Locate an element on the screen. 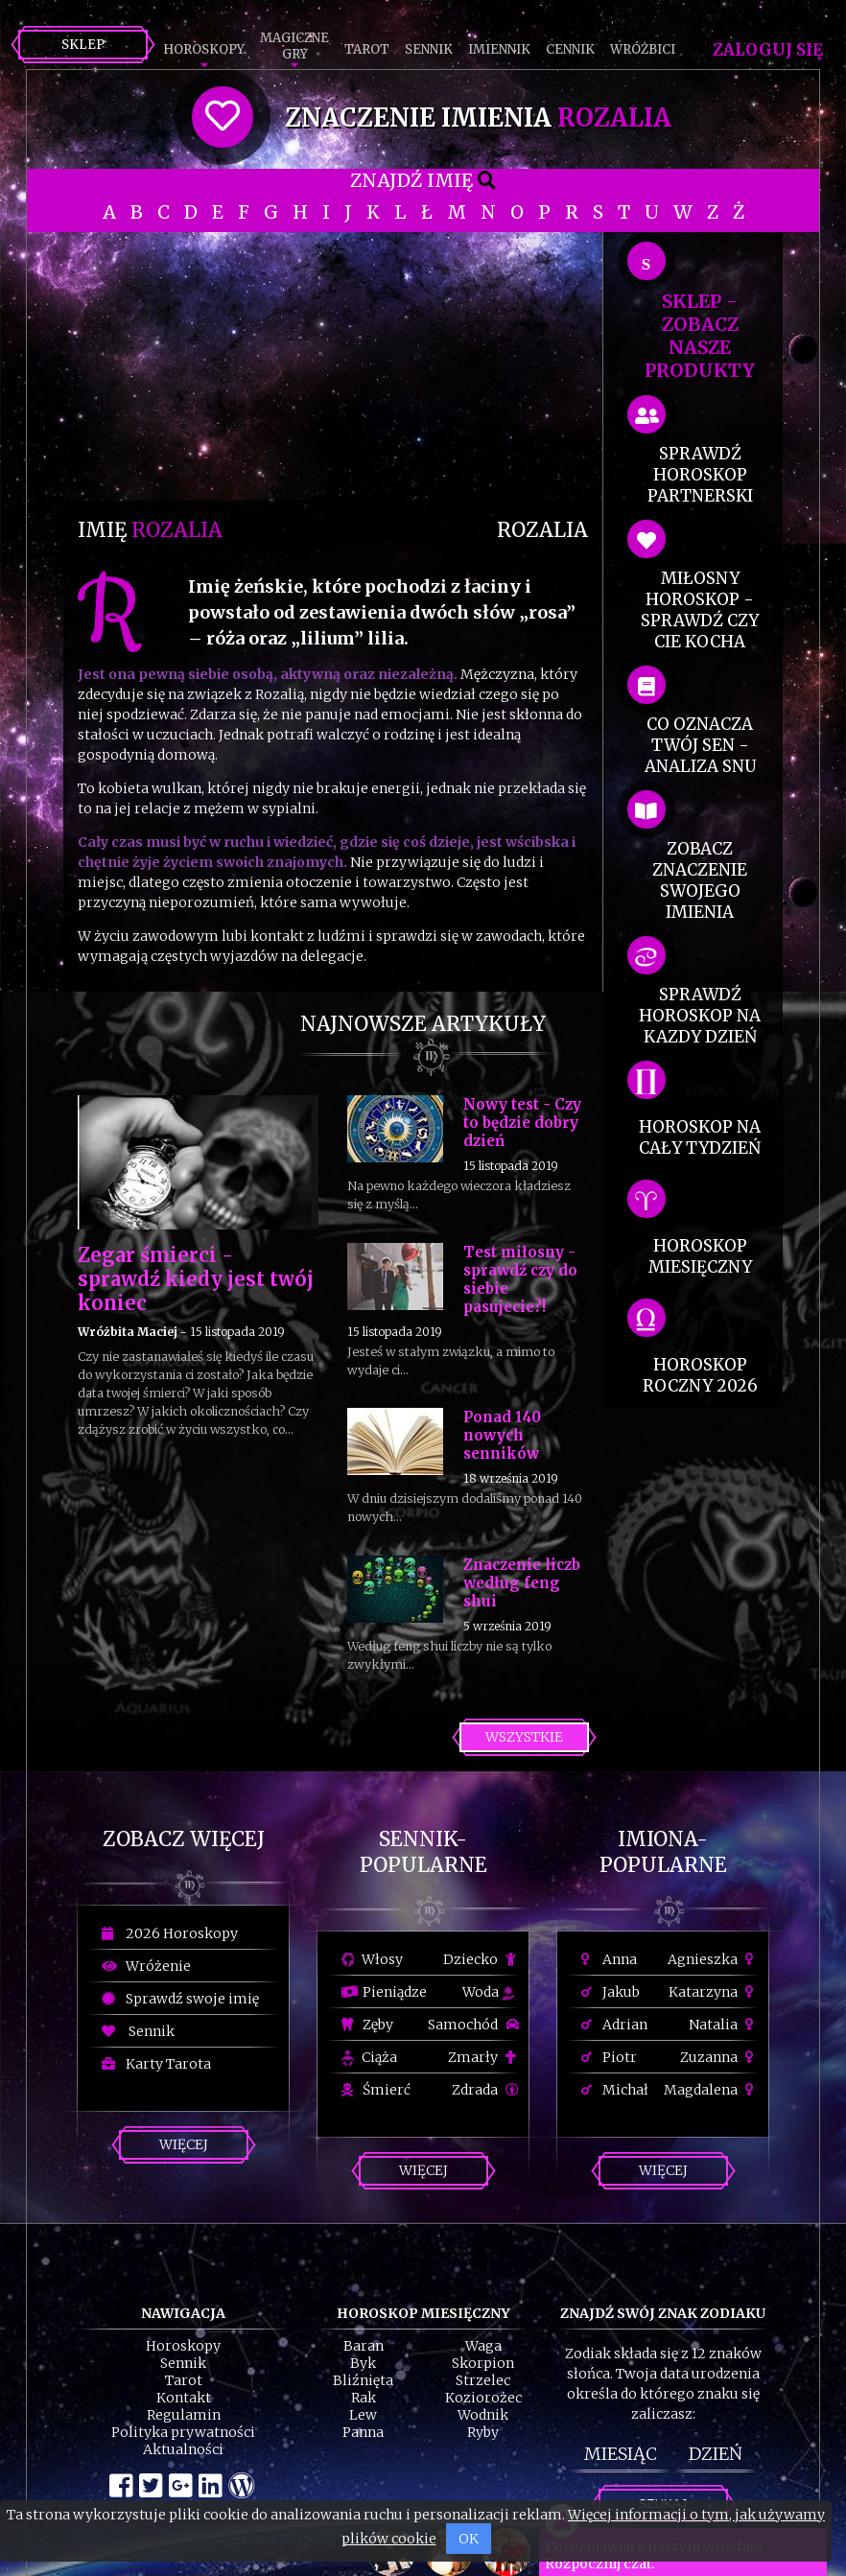  horoskop roczny 2026 is located at coordinates (700, 1375).